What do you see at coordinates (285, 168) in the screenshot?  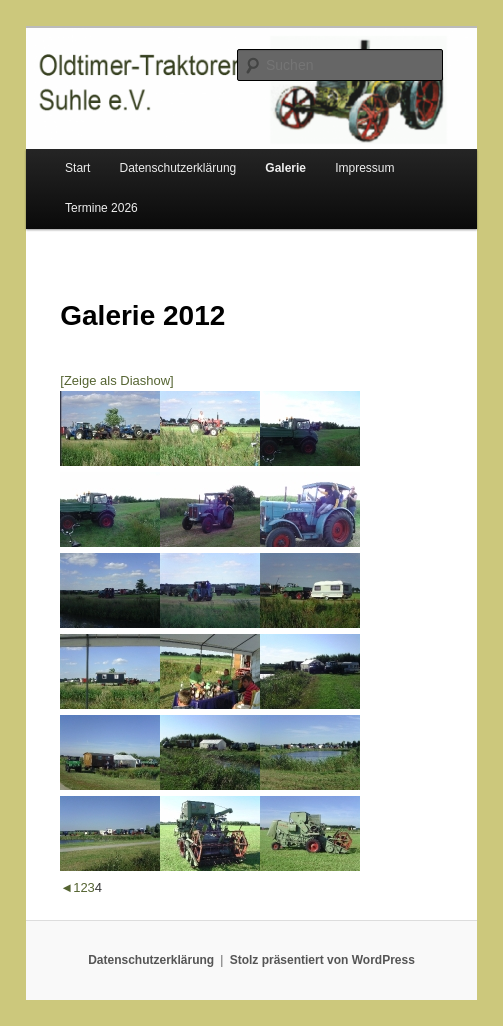 I see `Galerie` at bounding box center [285, 168].